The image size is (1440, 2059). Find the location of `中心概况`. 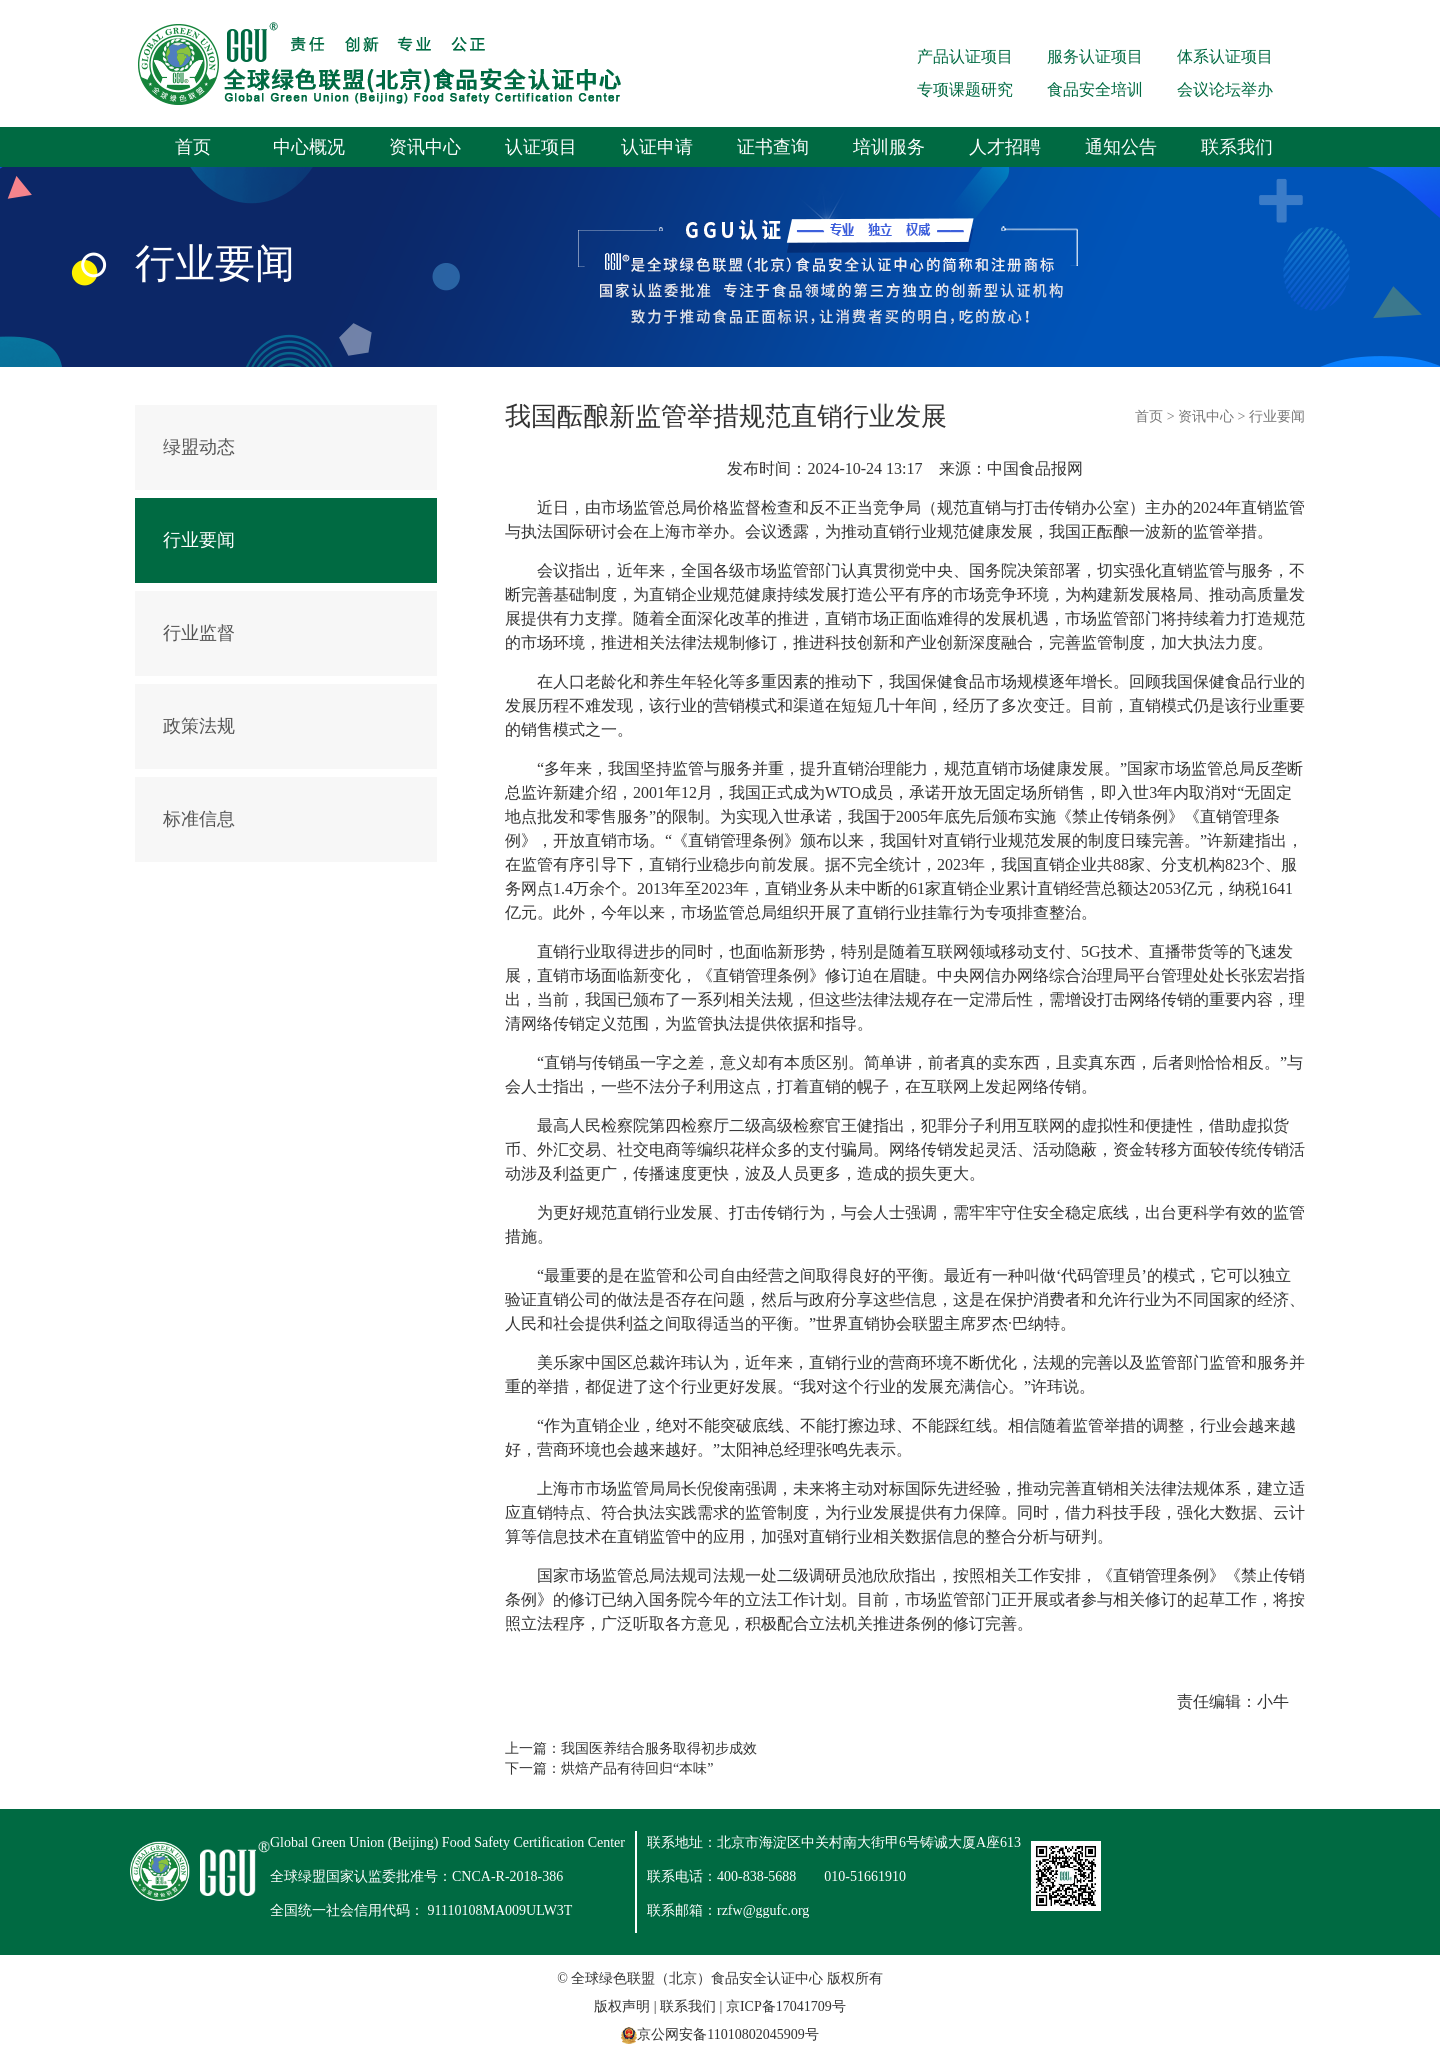

中心概况 is located at coordinates (309, 147).